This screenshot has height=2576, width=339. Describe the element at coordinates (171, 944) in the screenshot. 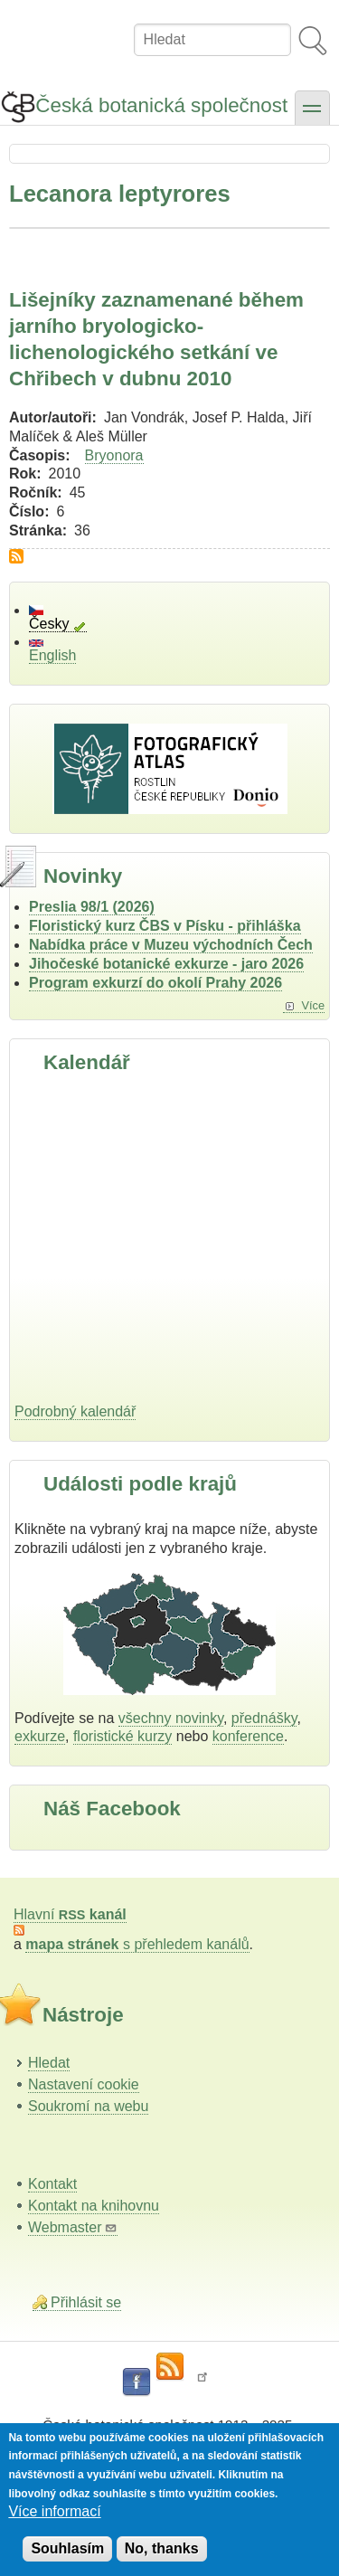

I see `Nabídka práce v Muzeu východních Čech` at that location.